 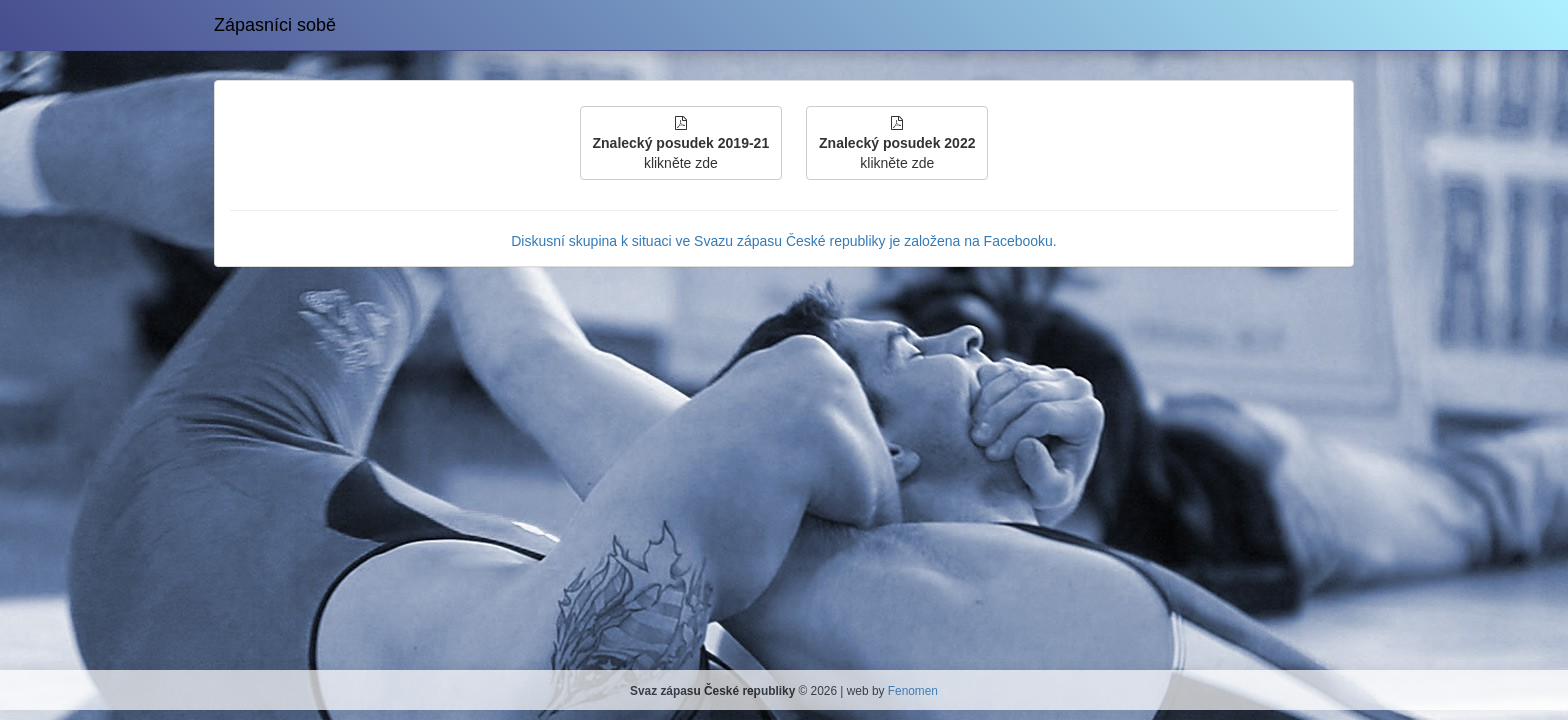 What do you see at coordinates (913, 691) in the screenshot?
I see `Fenomen` at bounding box center [913, 691].